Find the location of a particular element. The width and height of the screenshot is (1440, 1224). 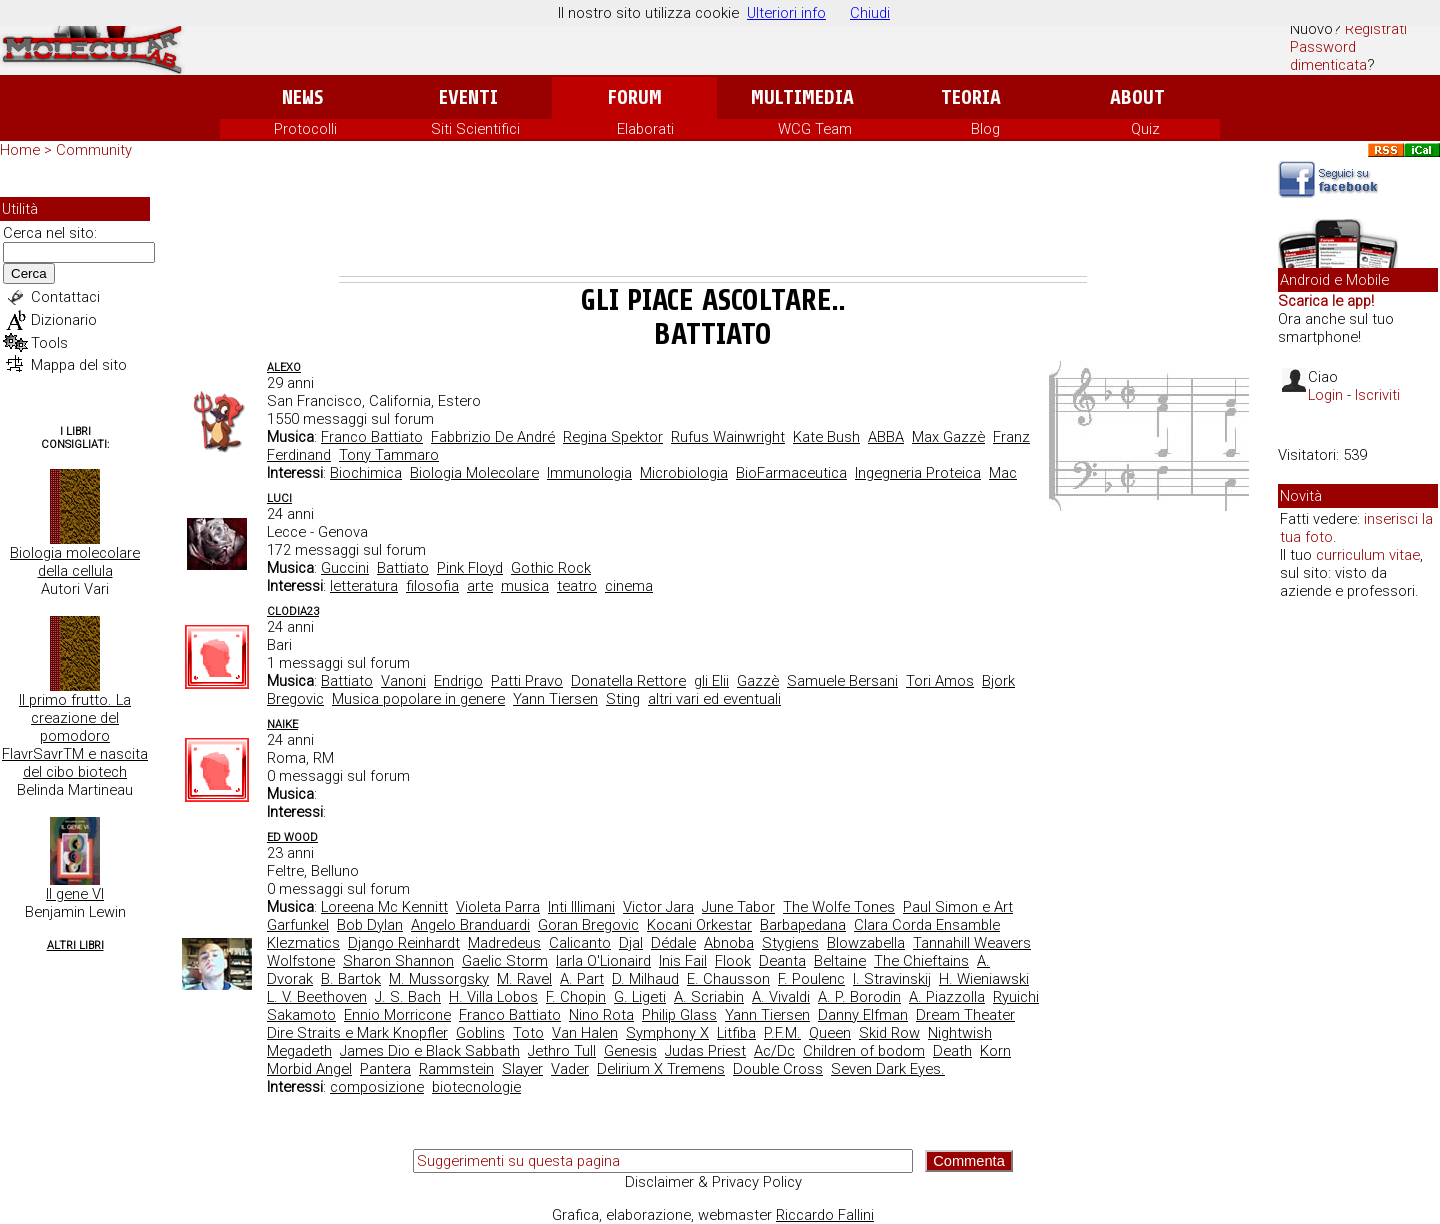

Tori Amos is located at coordinates (940, 681).